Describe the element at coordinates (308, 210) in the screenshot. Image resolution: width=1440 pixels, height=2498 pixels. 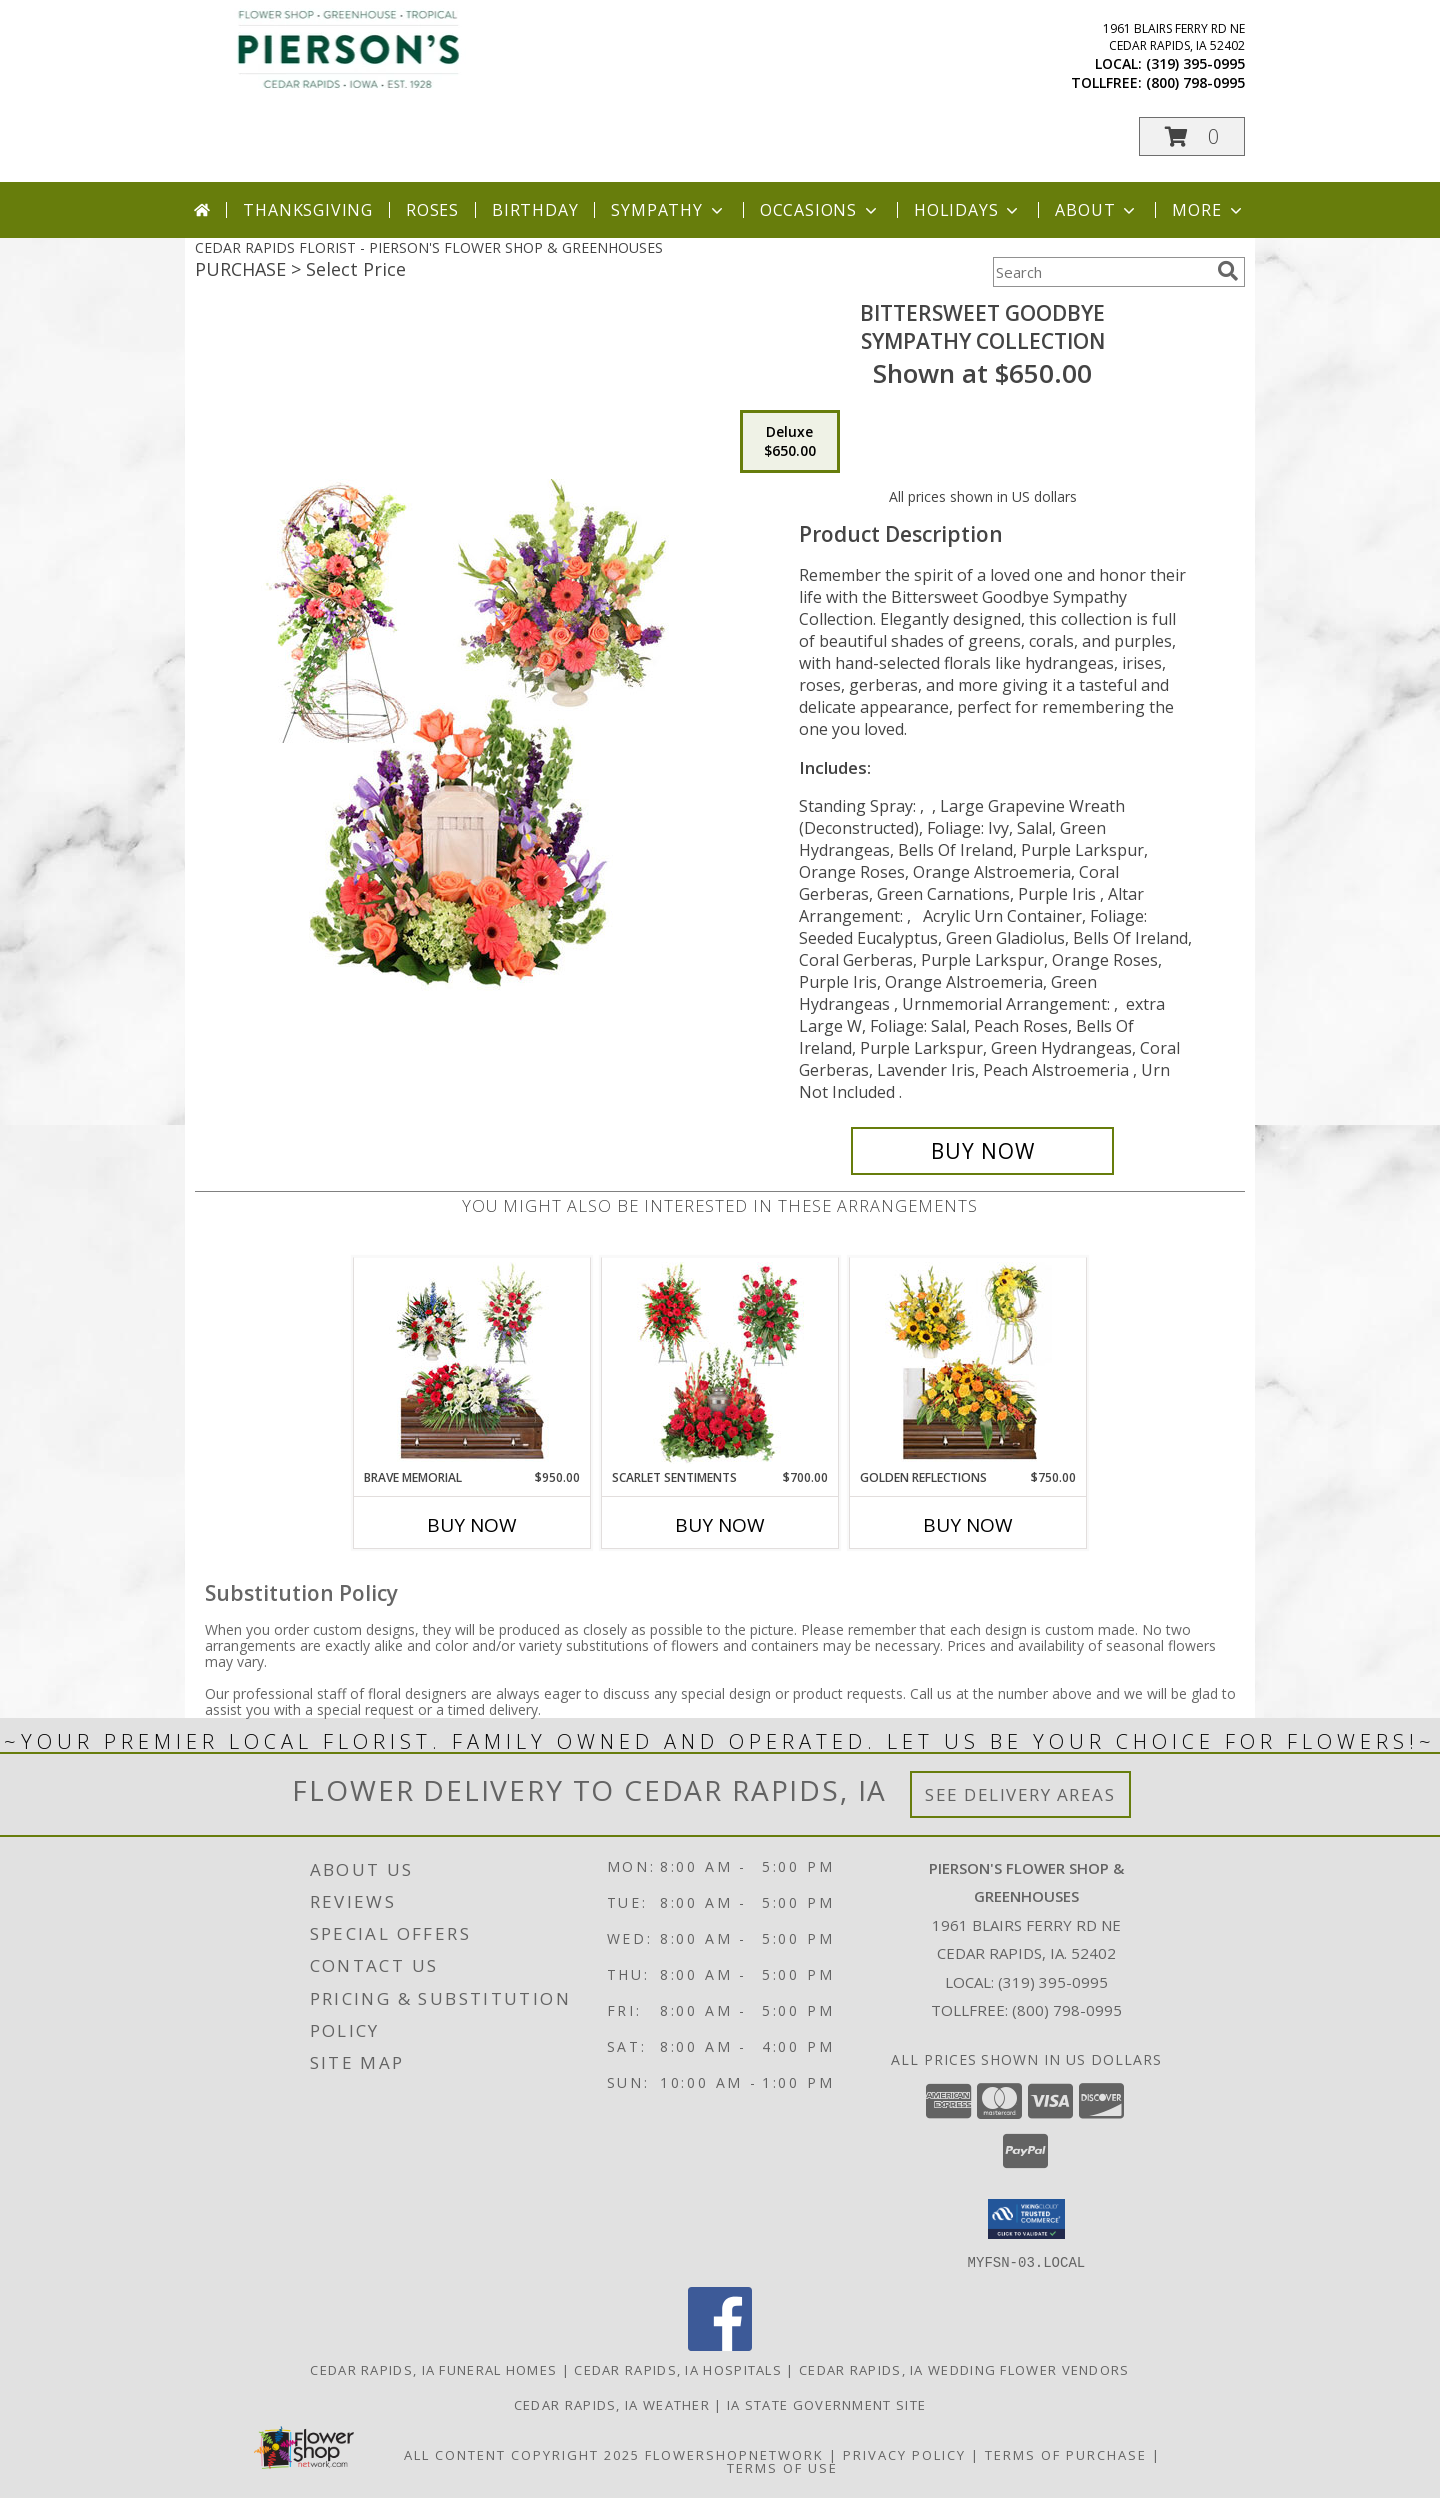
I see `Thanksgiving` at that location.